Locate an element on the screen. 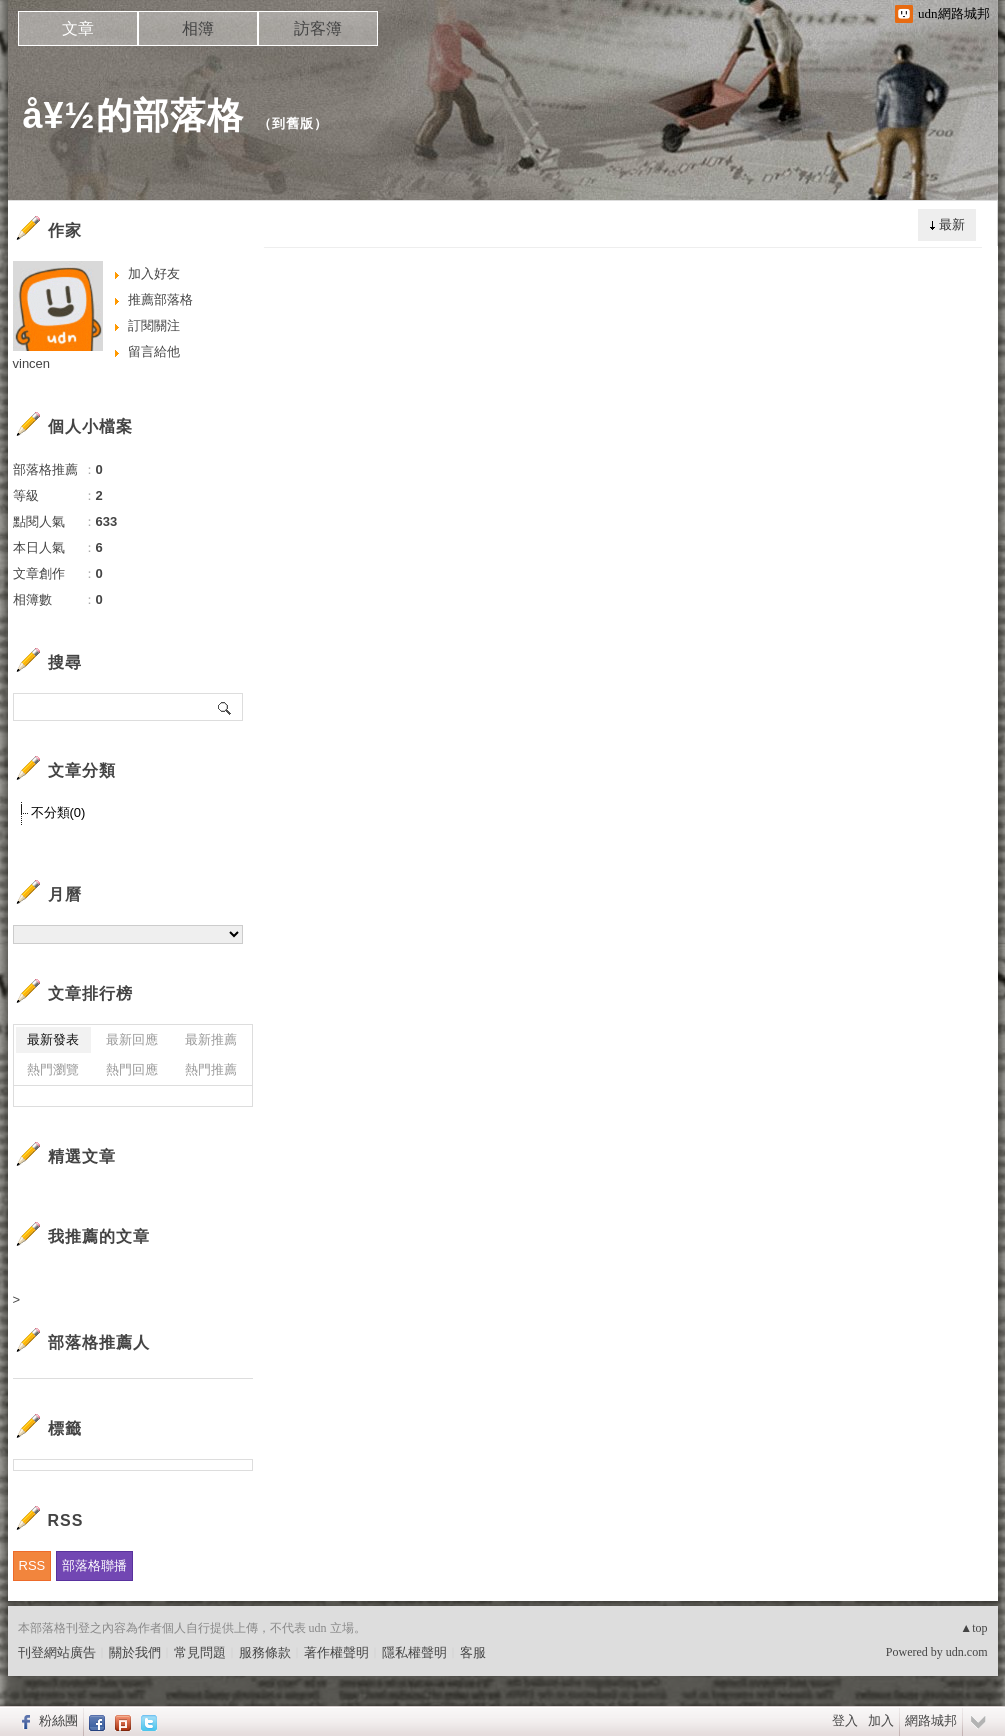  ▲top is located at coordinates (973, 1628).